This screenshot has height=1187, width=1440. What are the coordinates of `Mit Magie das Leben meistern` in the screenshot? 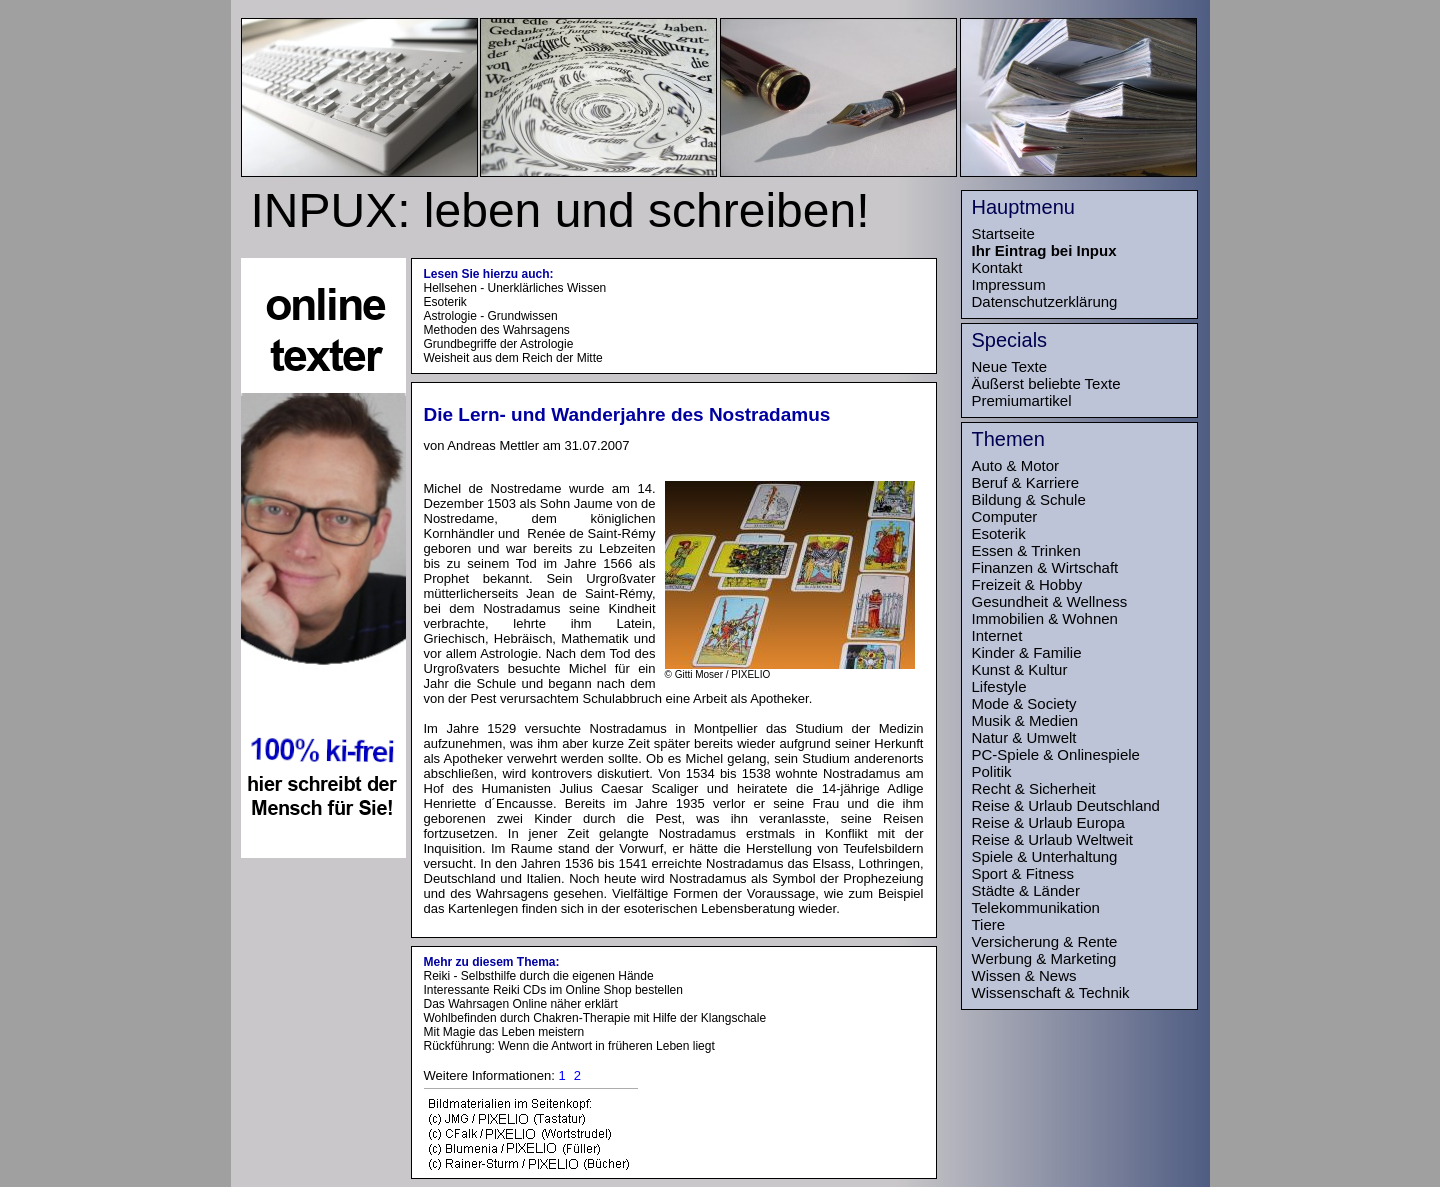 It's located at (504, 1032).